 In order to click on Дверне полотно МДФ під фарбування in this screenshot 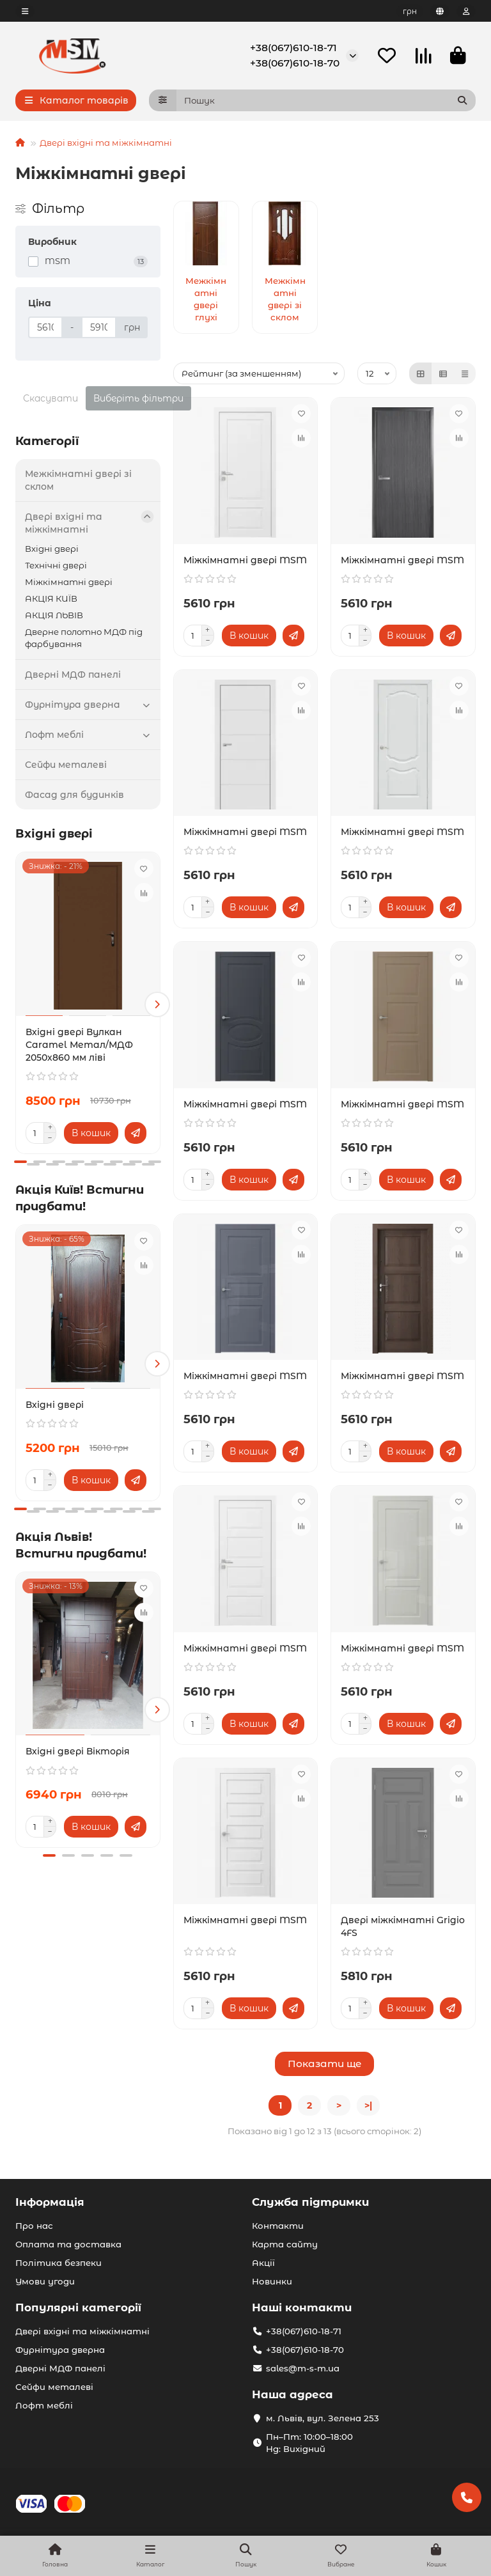, I will do `click(84, 638)`.